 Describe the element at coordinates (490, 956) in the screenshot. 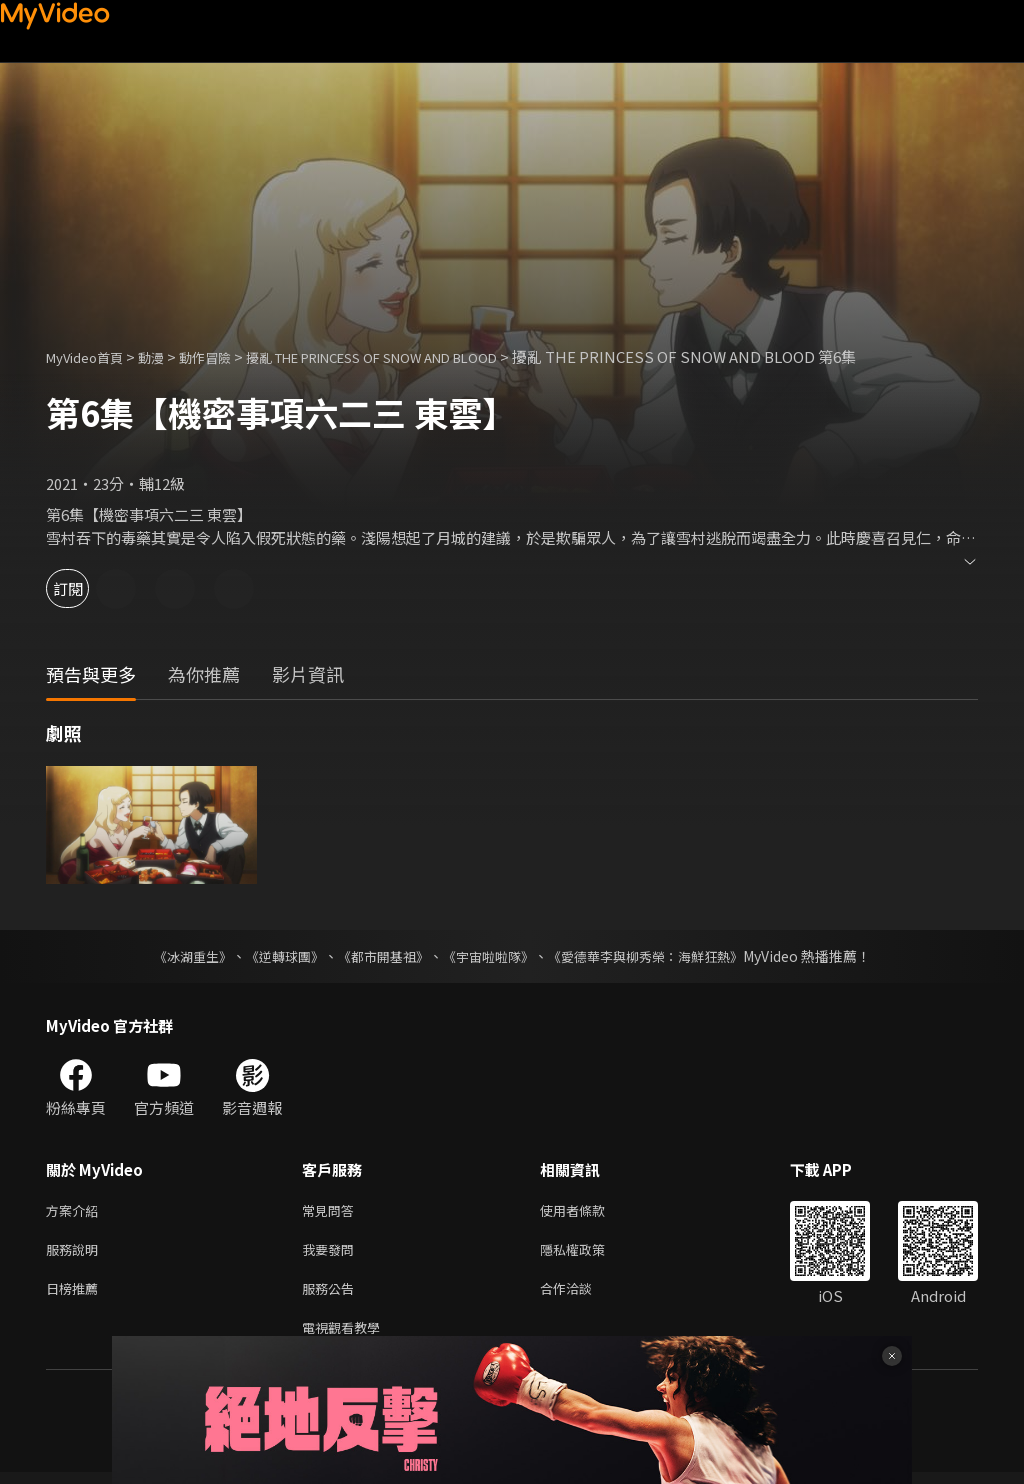

I see `《宇宙啦啦隊》` at that location.